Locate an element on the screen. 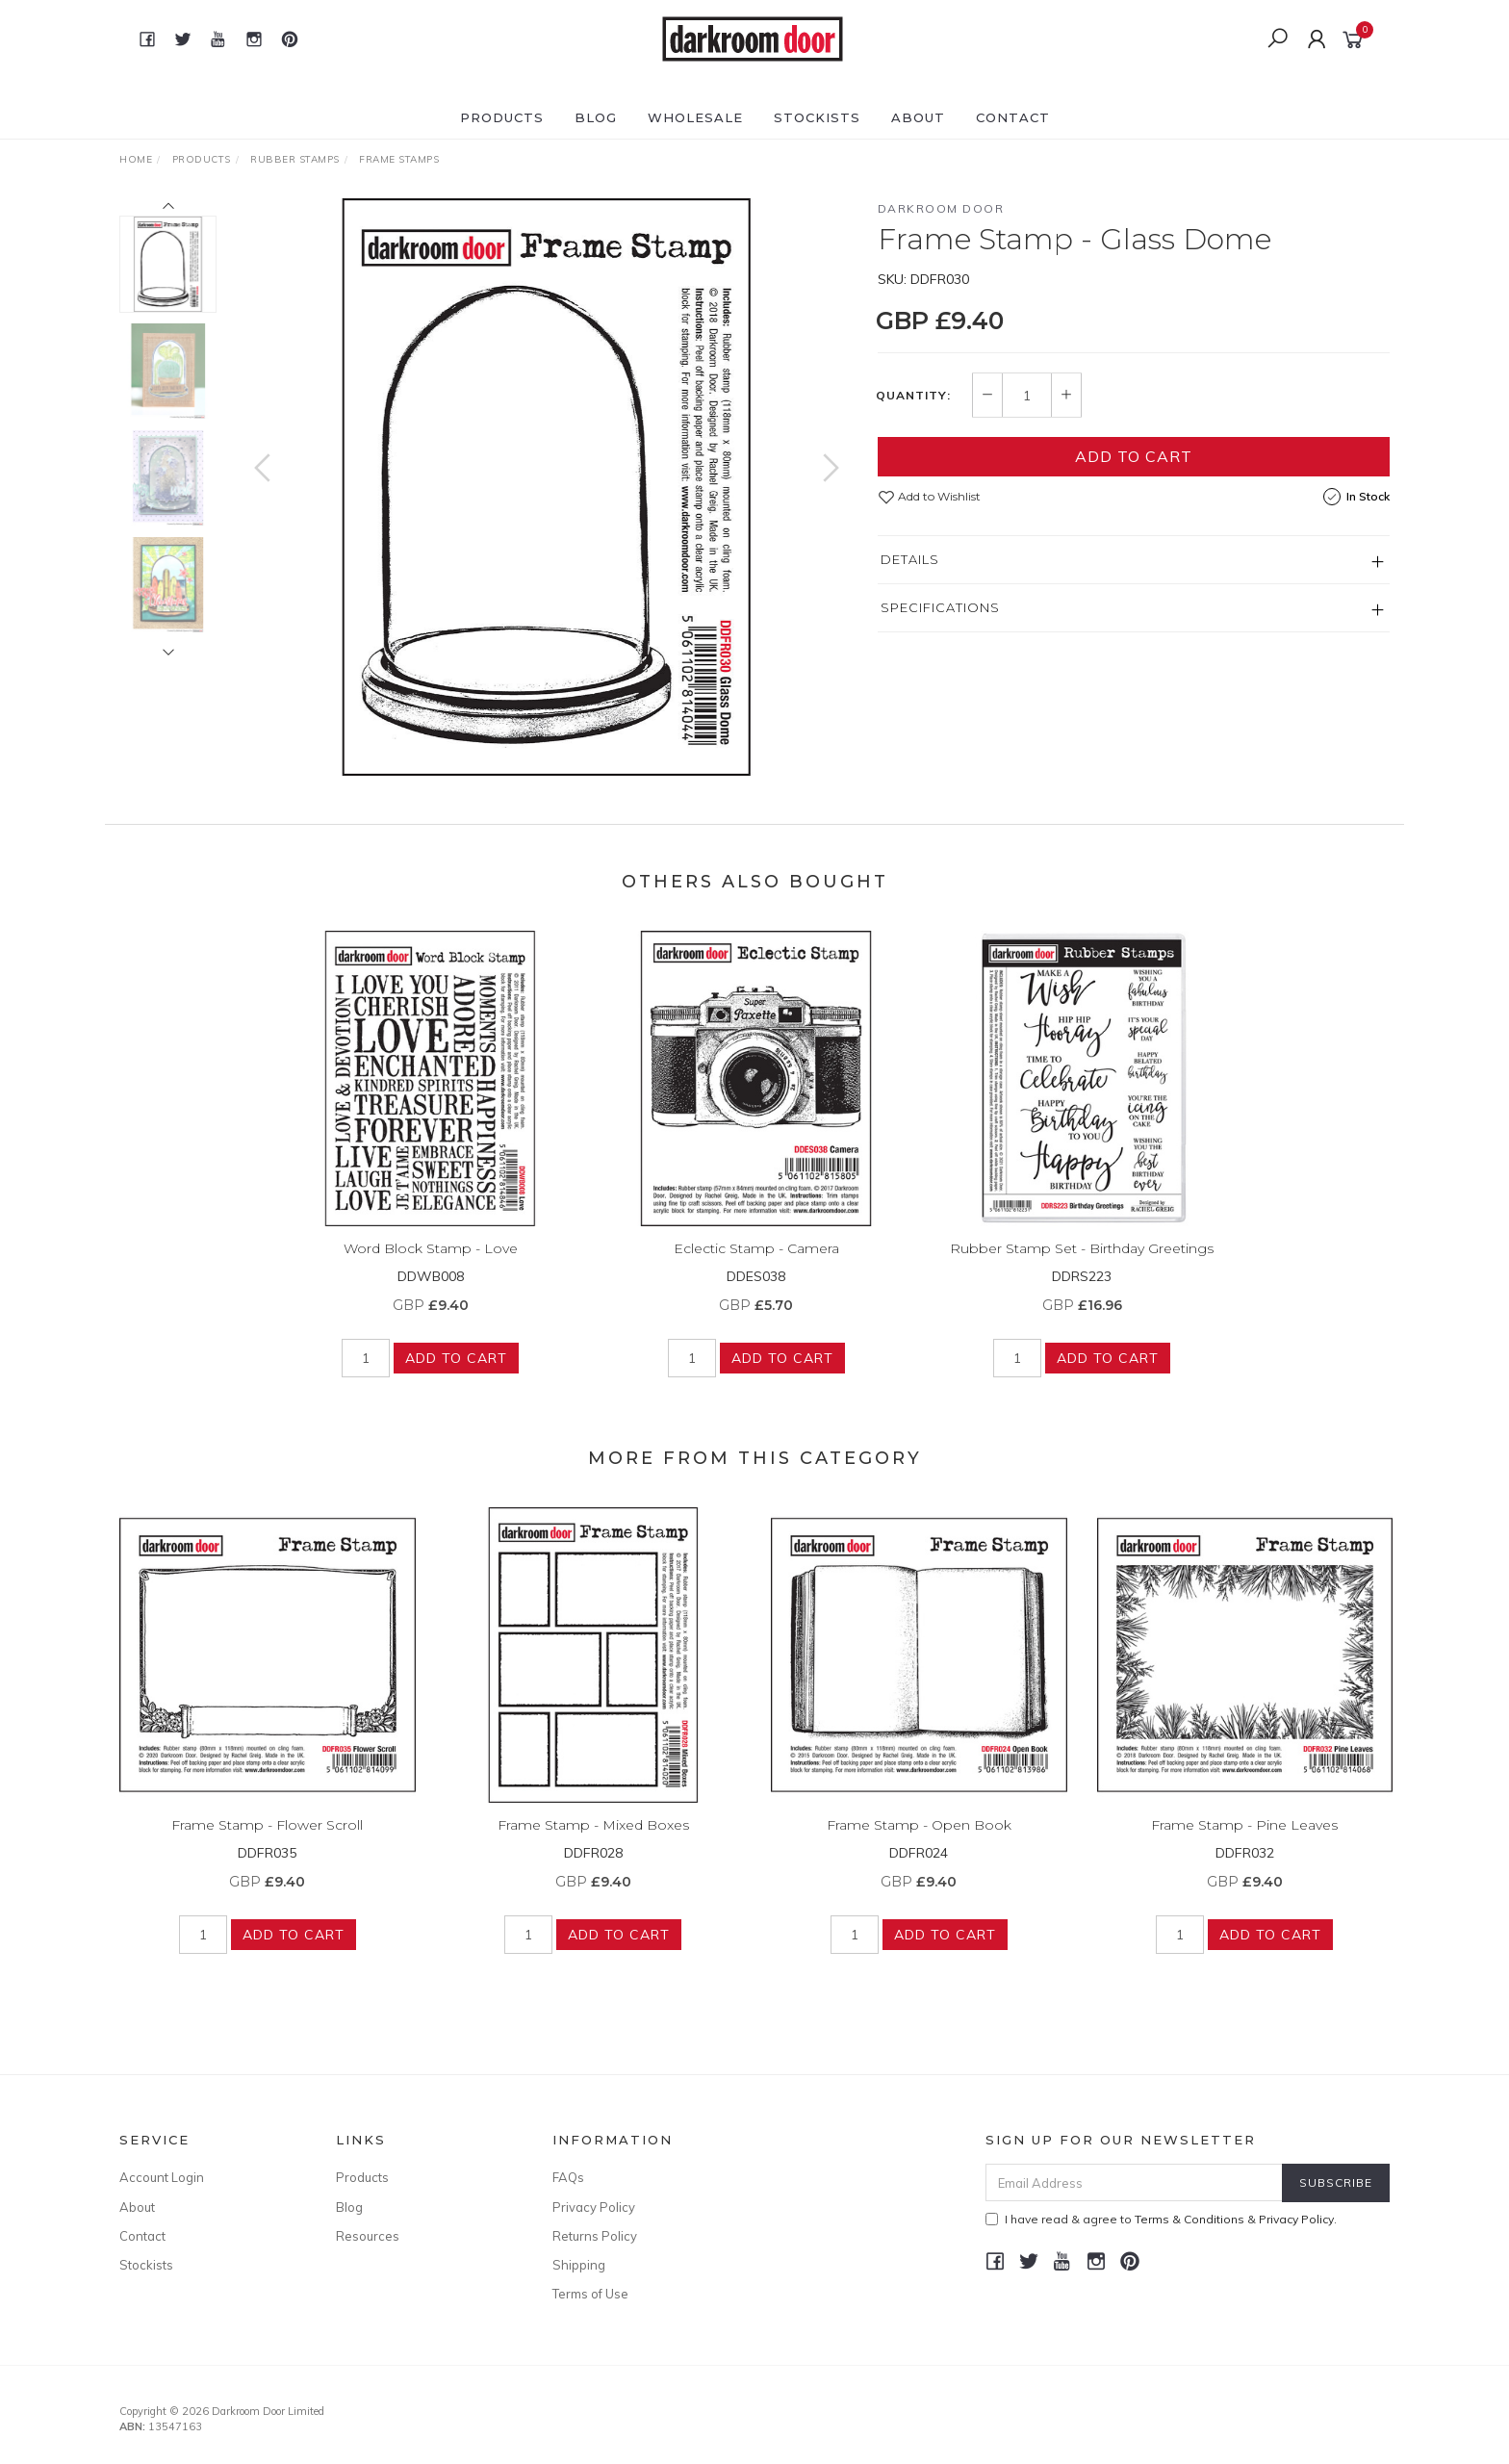 The width and height of the screenshot is (1509, 2464). Add to Cart is located at coordinates (1133, 456).